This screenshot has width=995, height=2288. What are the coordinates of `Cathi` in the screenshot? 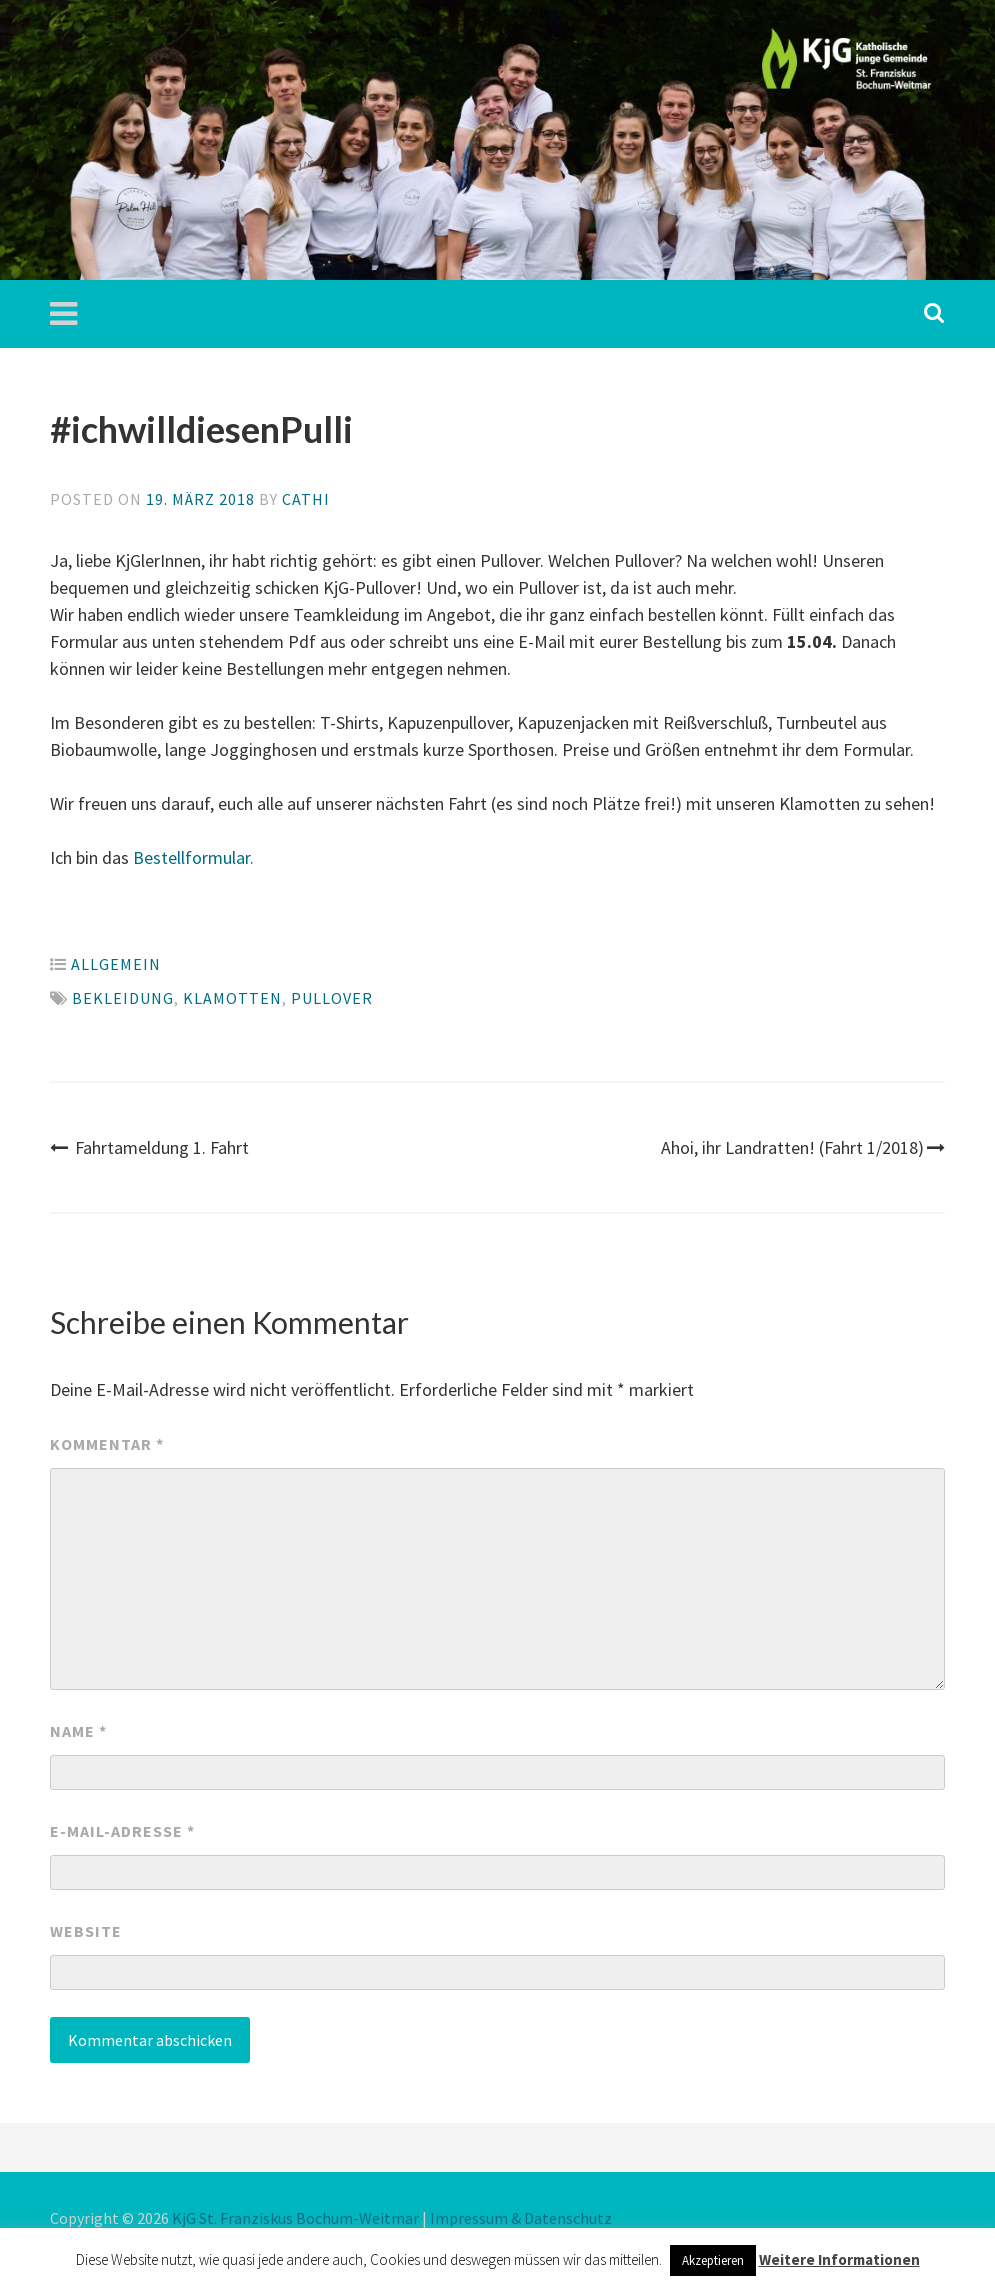 It's located at (306, 499).